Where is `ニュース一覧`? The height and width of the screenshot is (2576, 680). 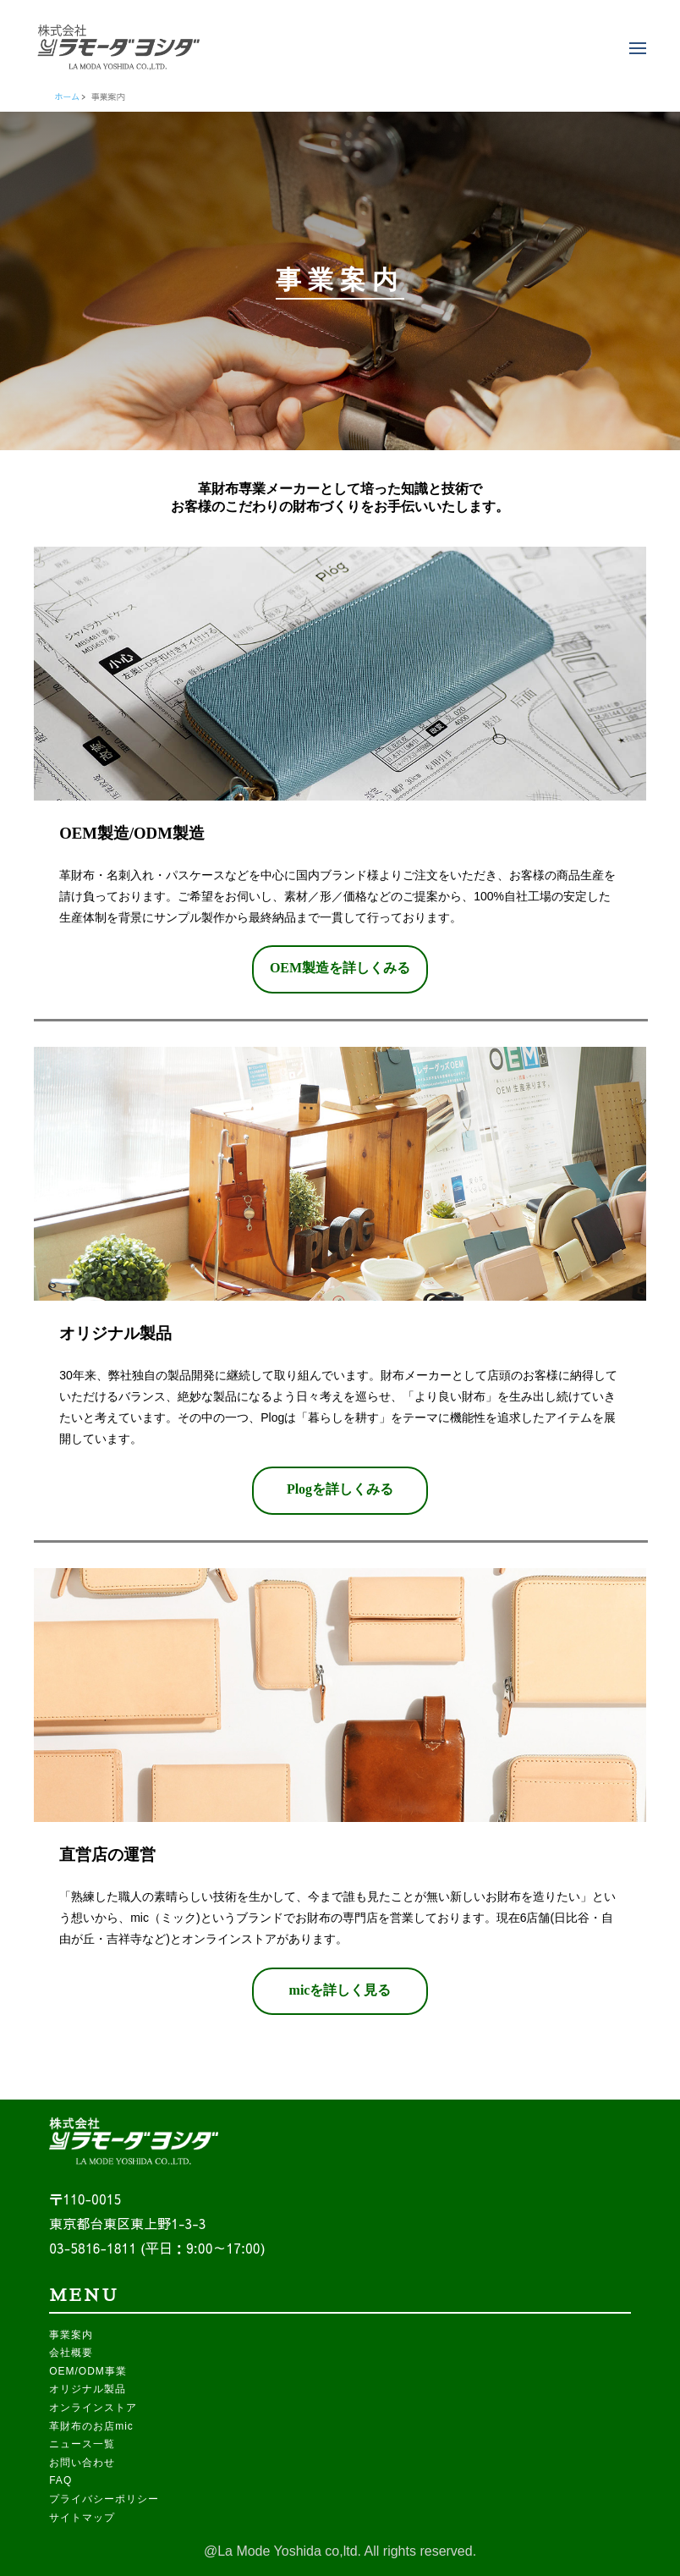
ニュース一覧 is located at coordinates (82, 2444).